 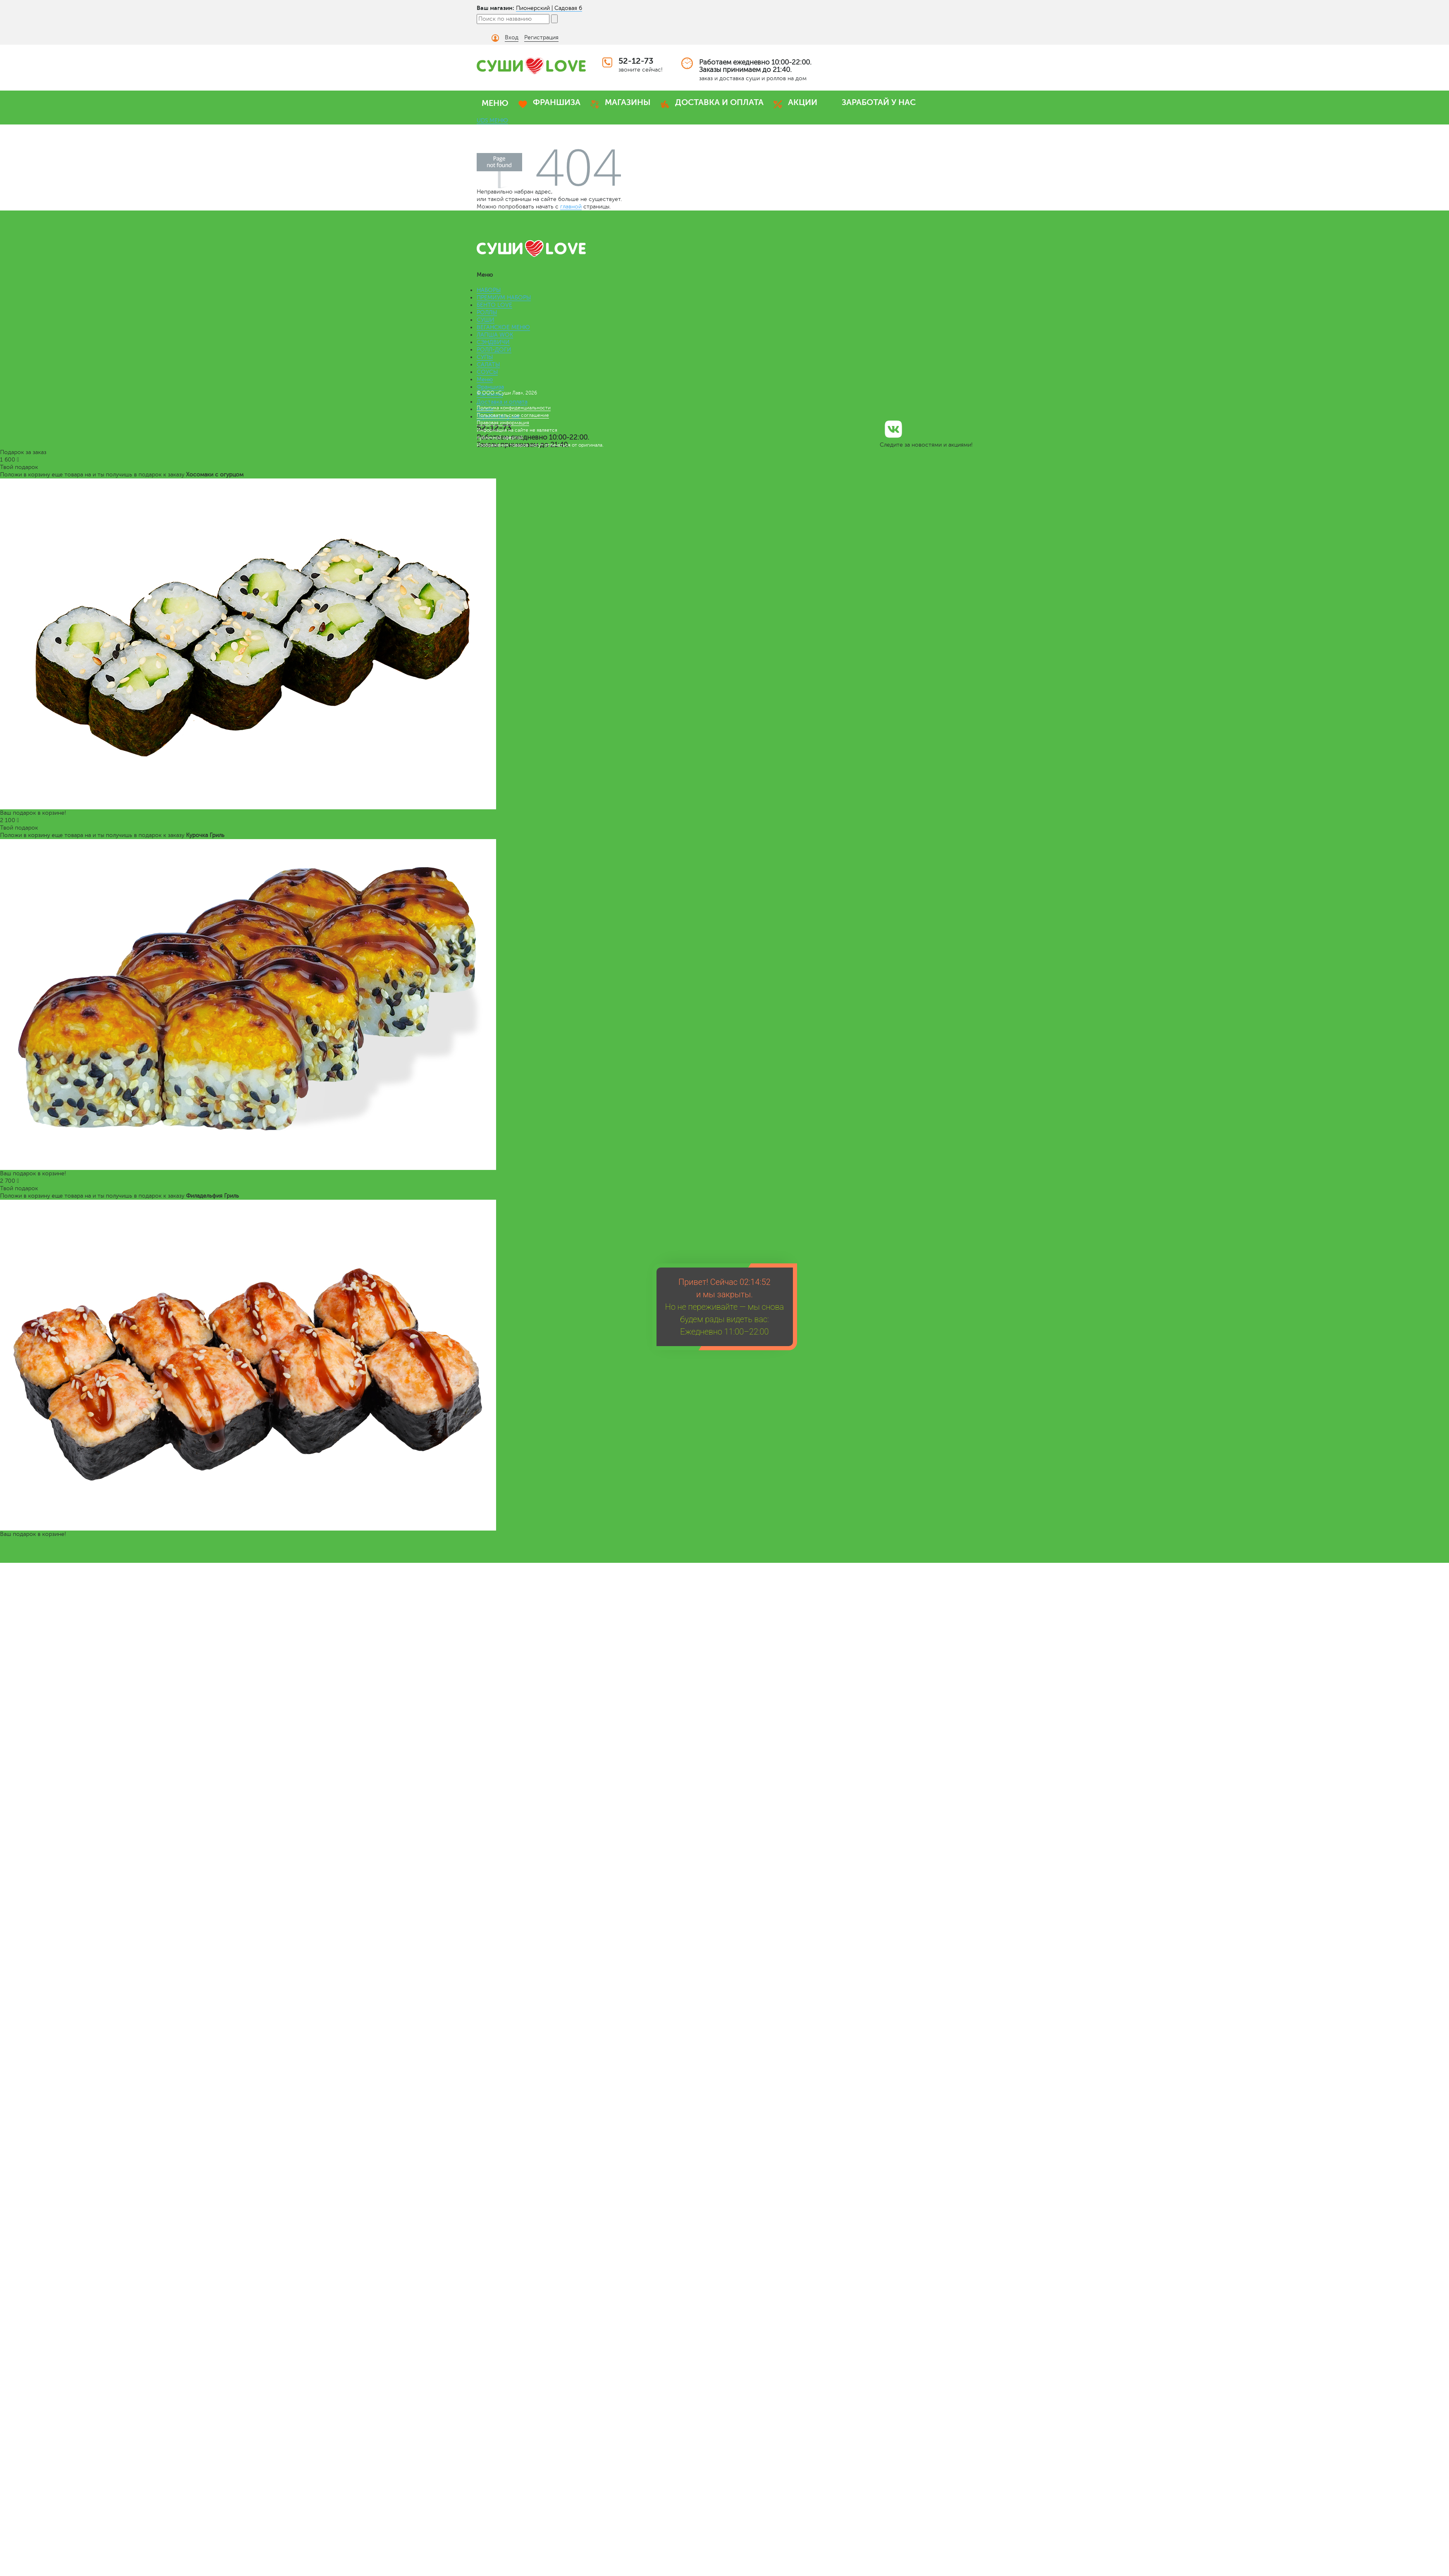 I want to click on Пользовательское соглашение, so click(x=513, y=415).